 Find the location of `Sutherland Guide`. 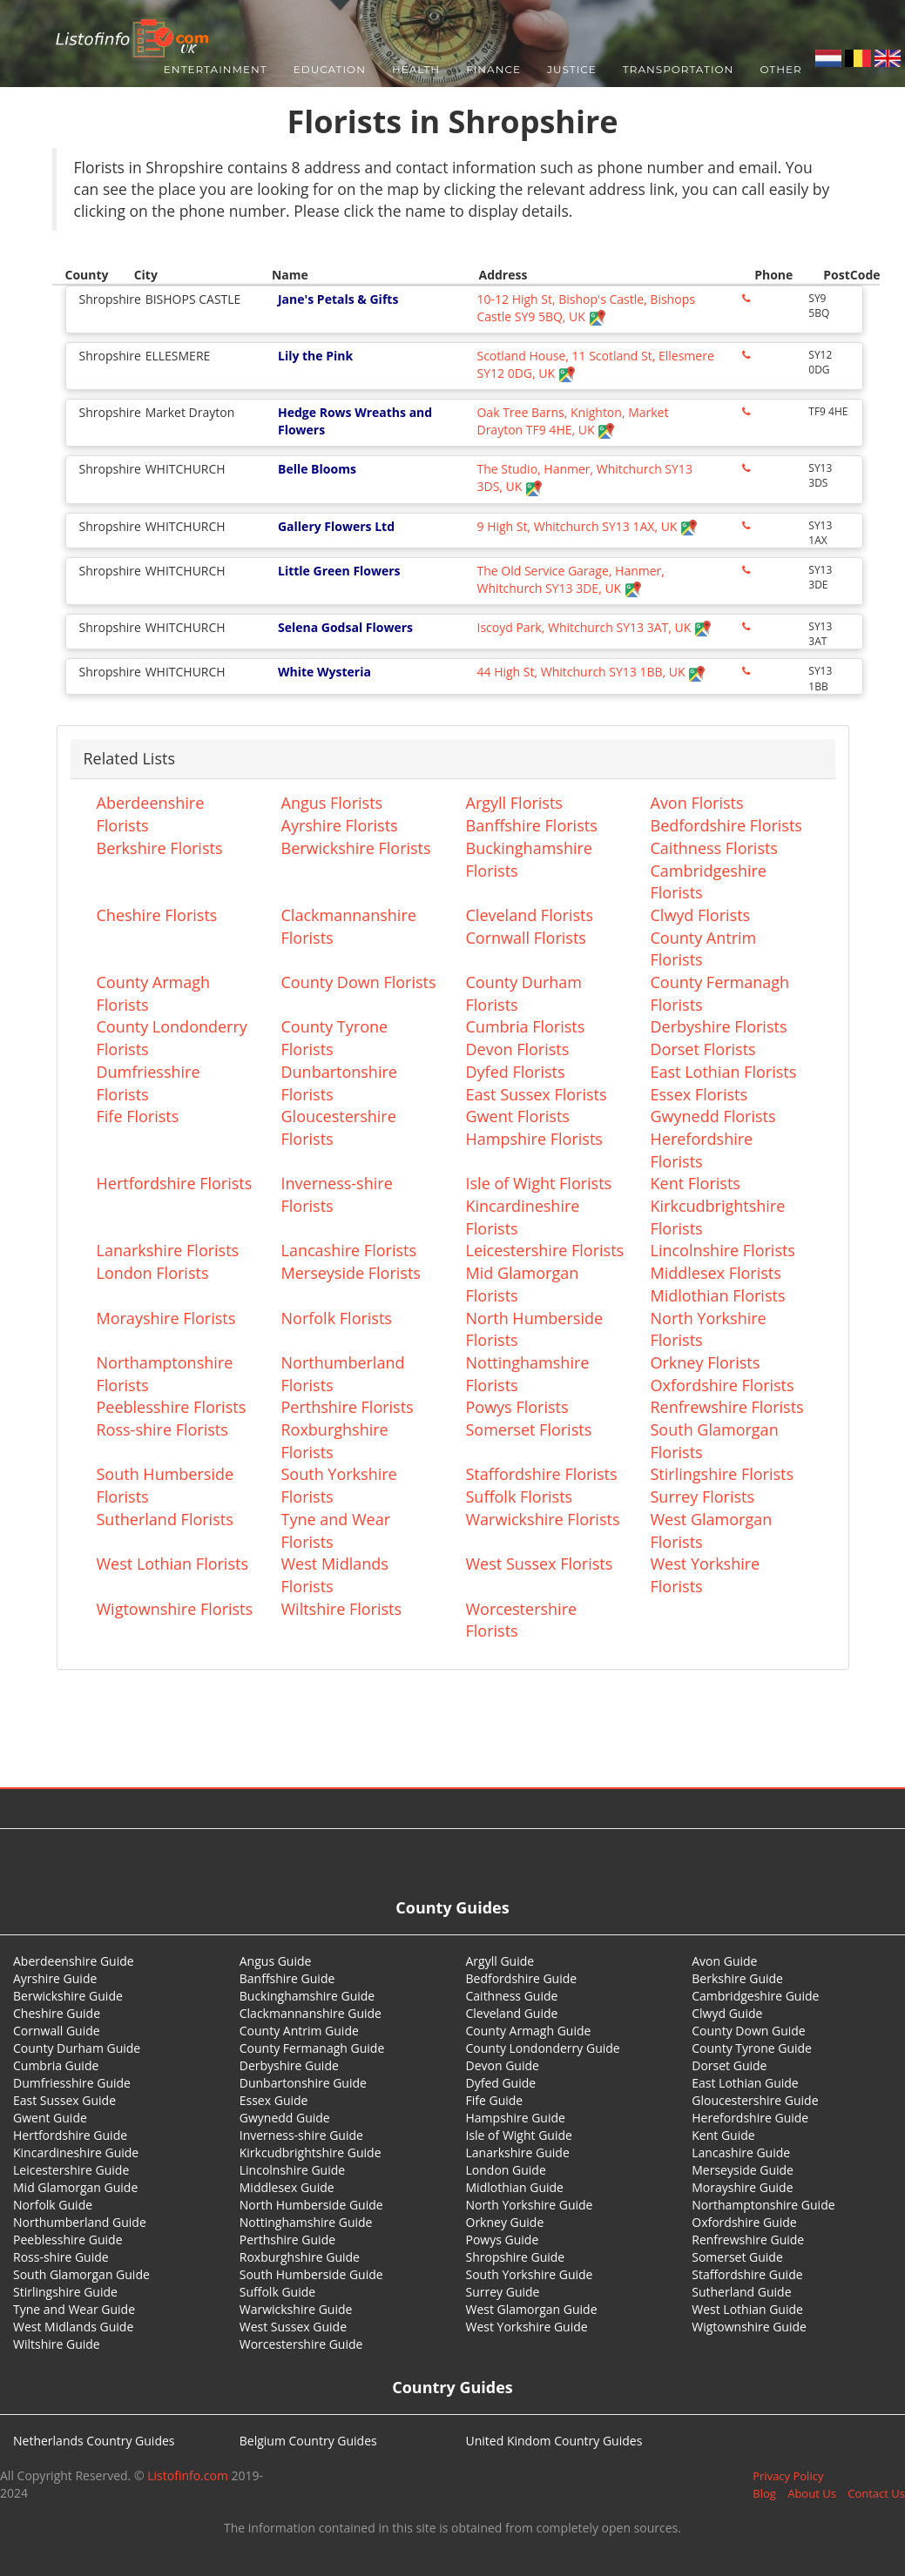

Sutherland Guide is located at coordinates (741, 2291).